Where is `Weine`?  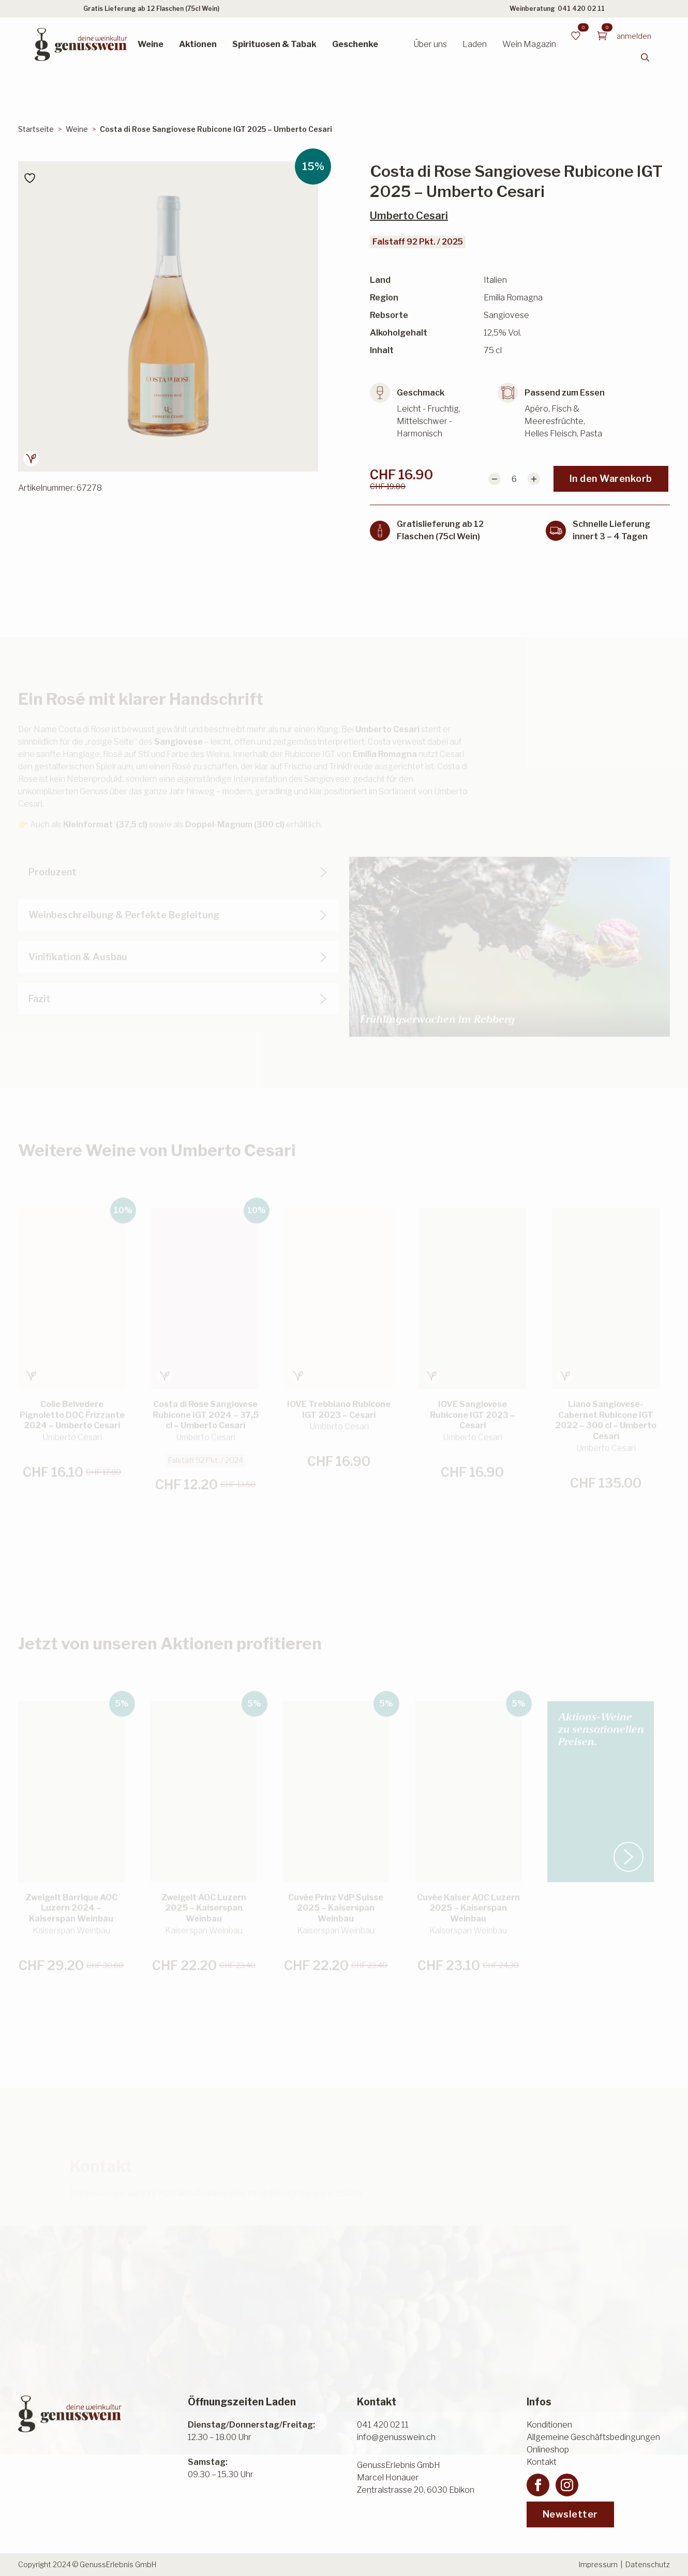
Weine is located at coordinates (150, 44).